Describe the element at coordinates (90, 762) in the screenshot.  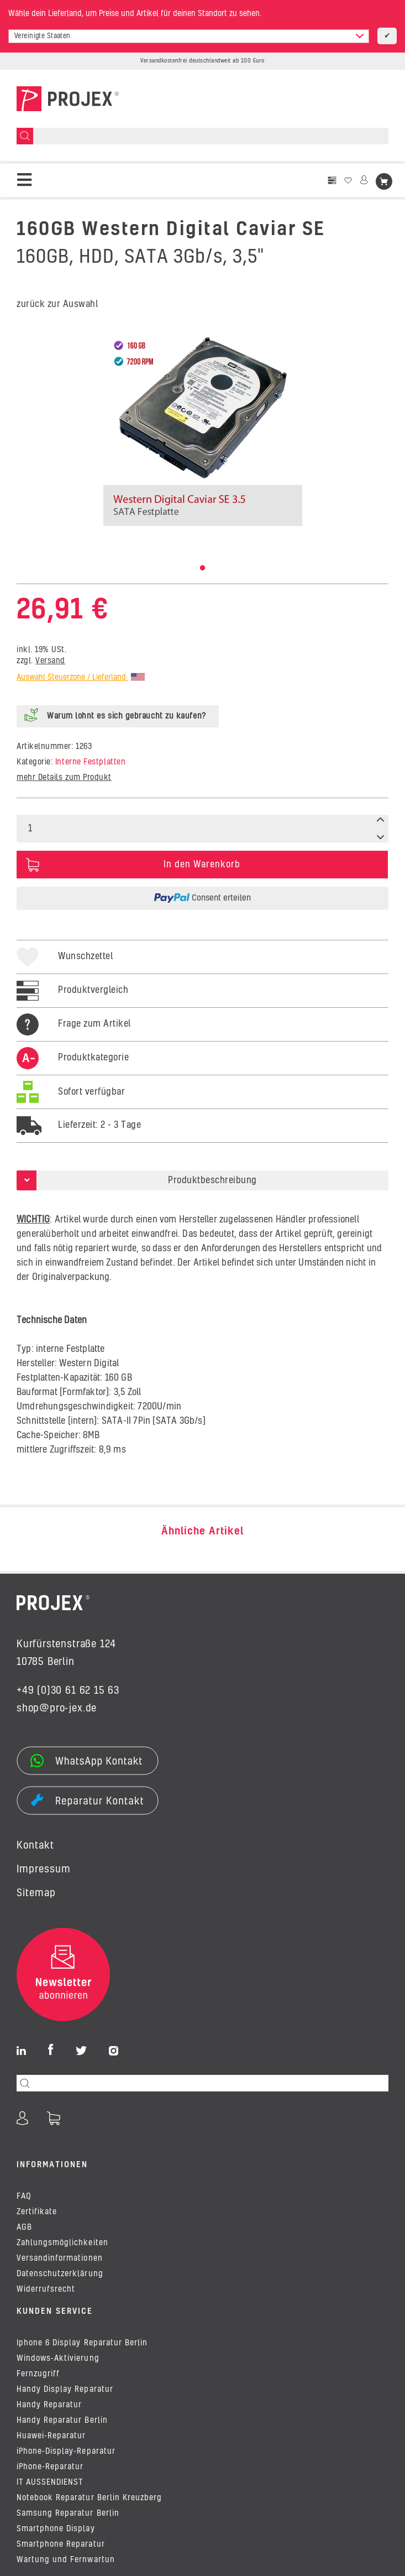
I see `Interne Festplatten` at that location.